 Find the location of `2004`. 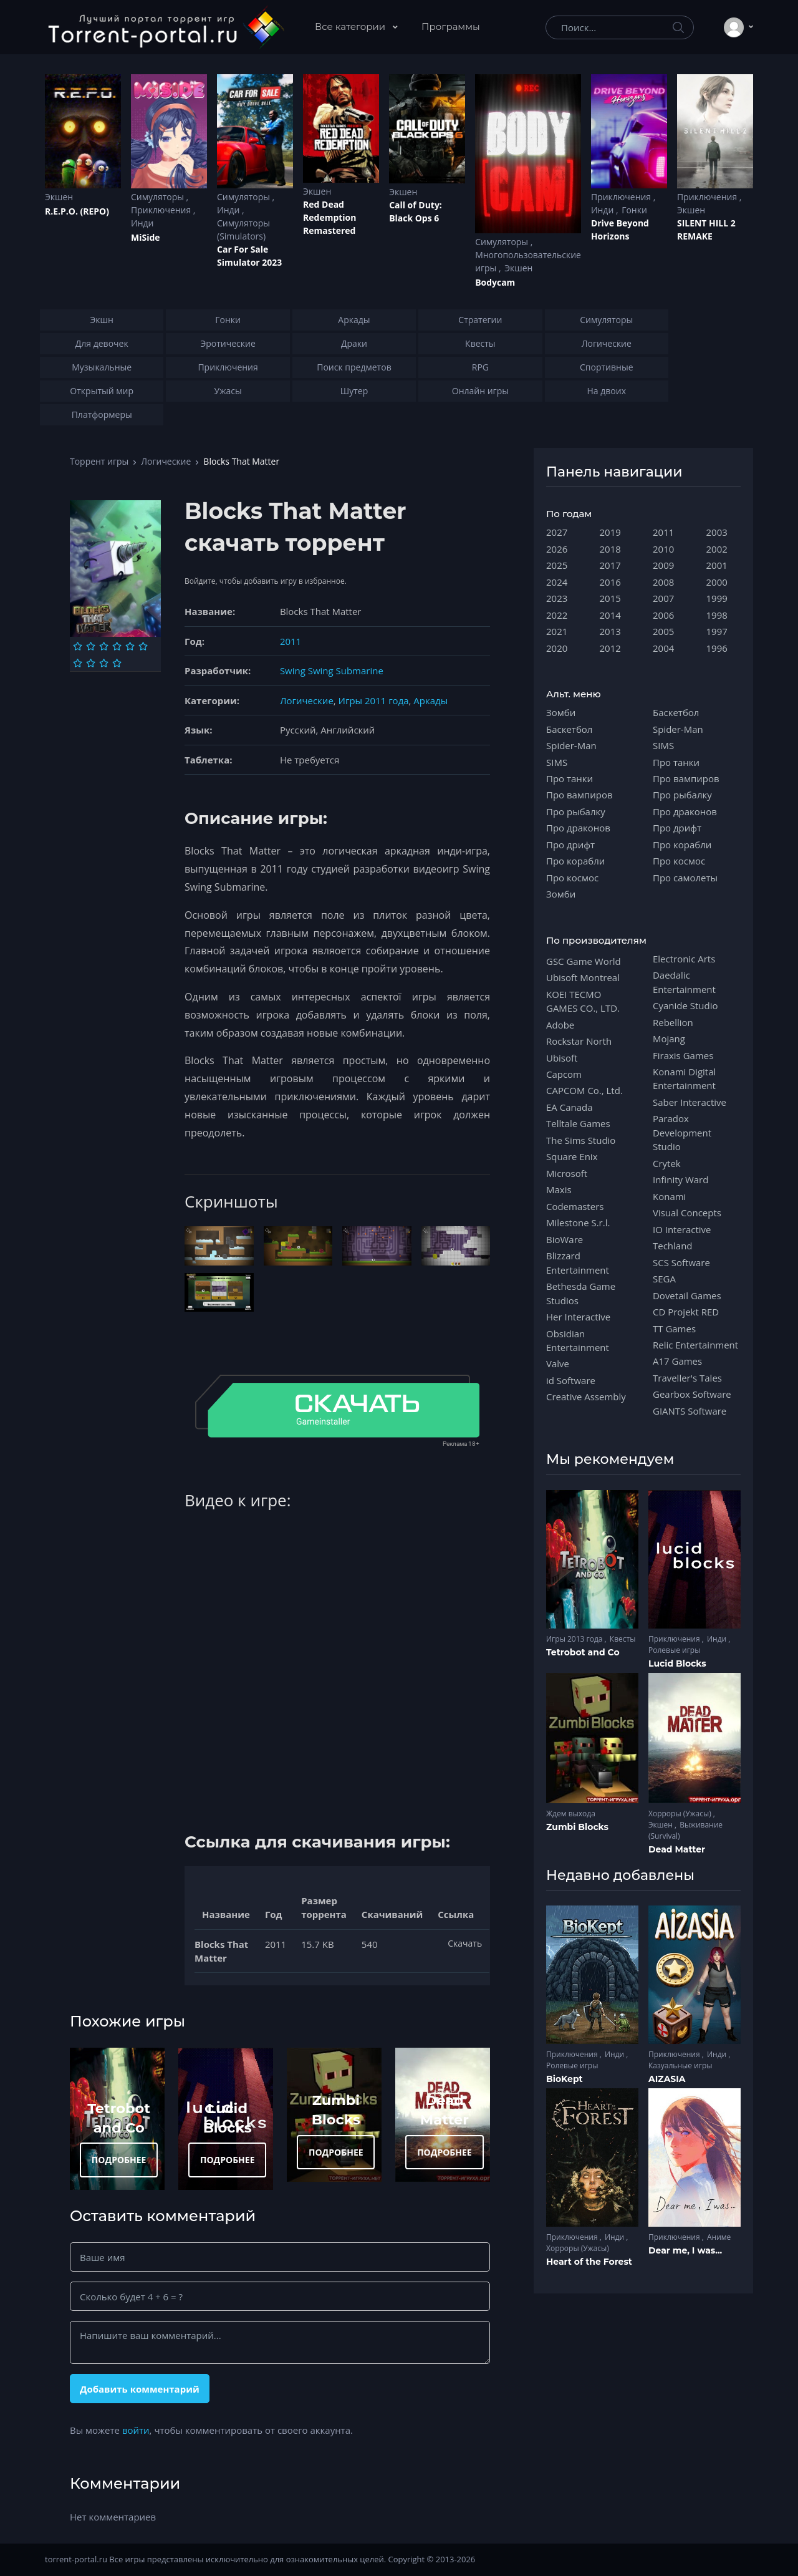

2004 is located at coordinates (663, 648).